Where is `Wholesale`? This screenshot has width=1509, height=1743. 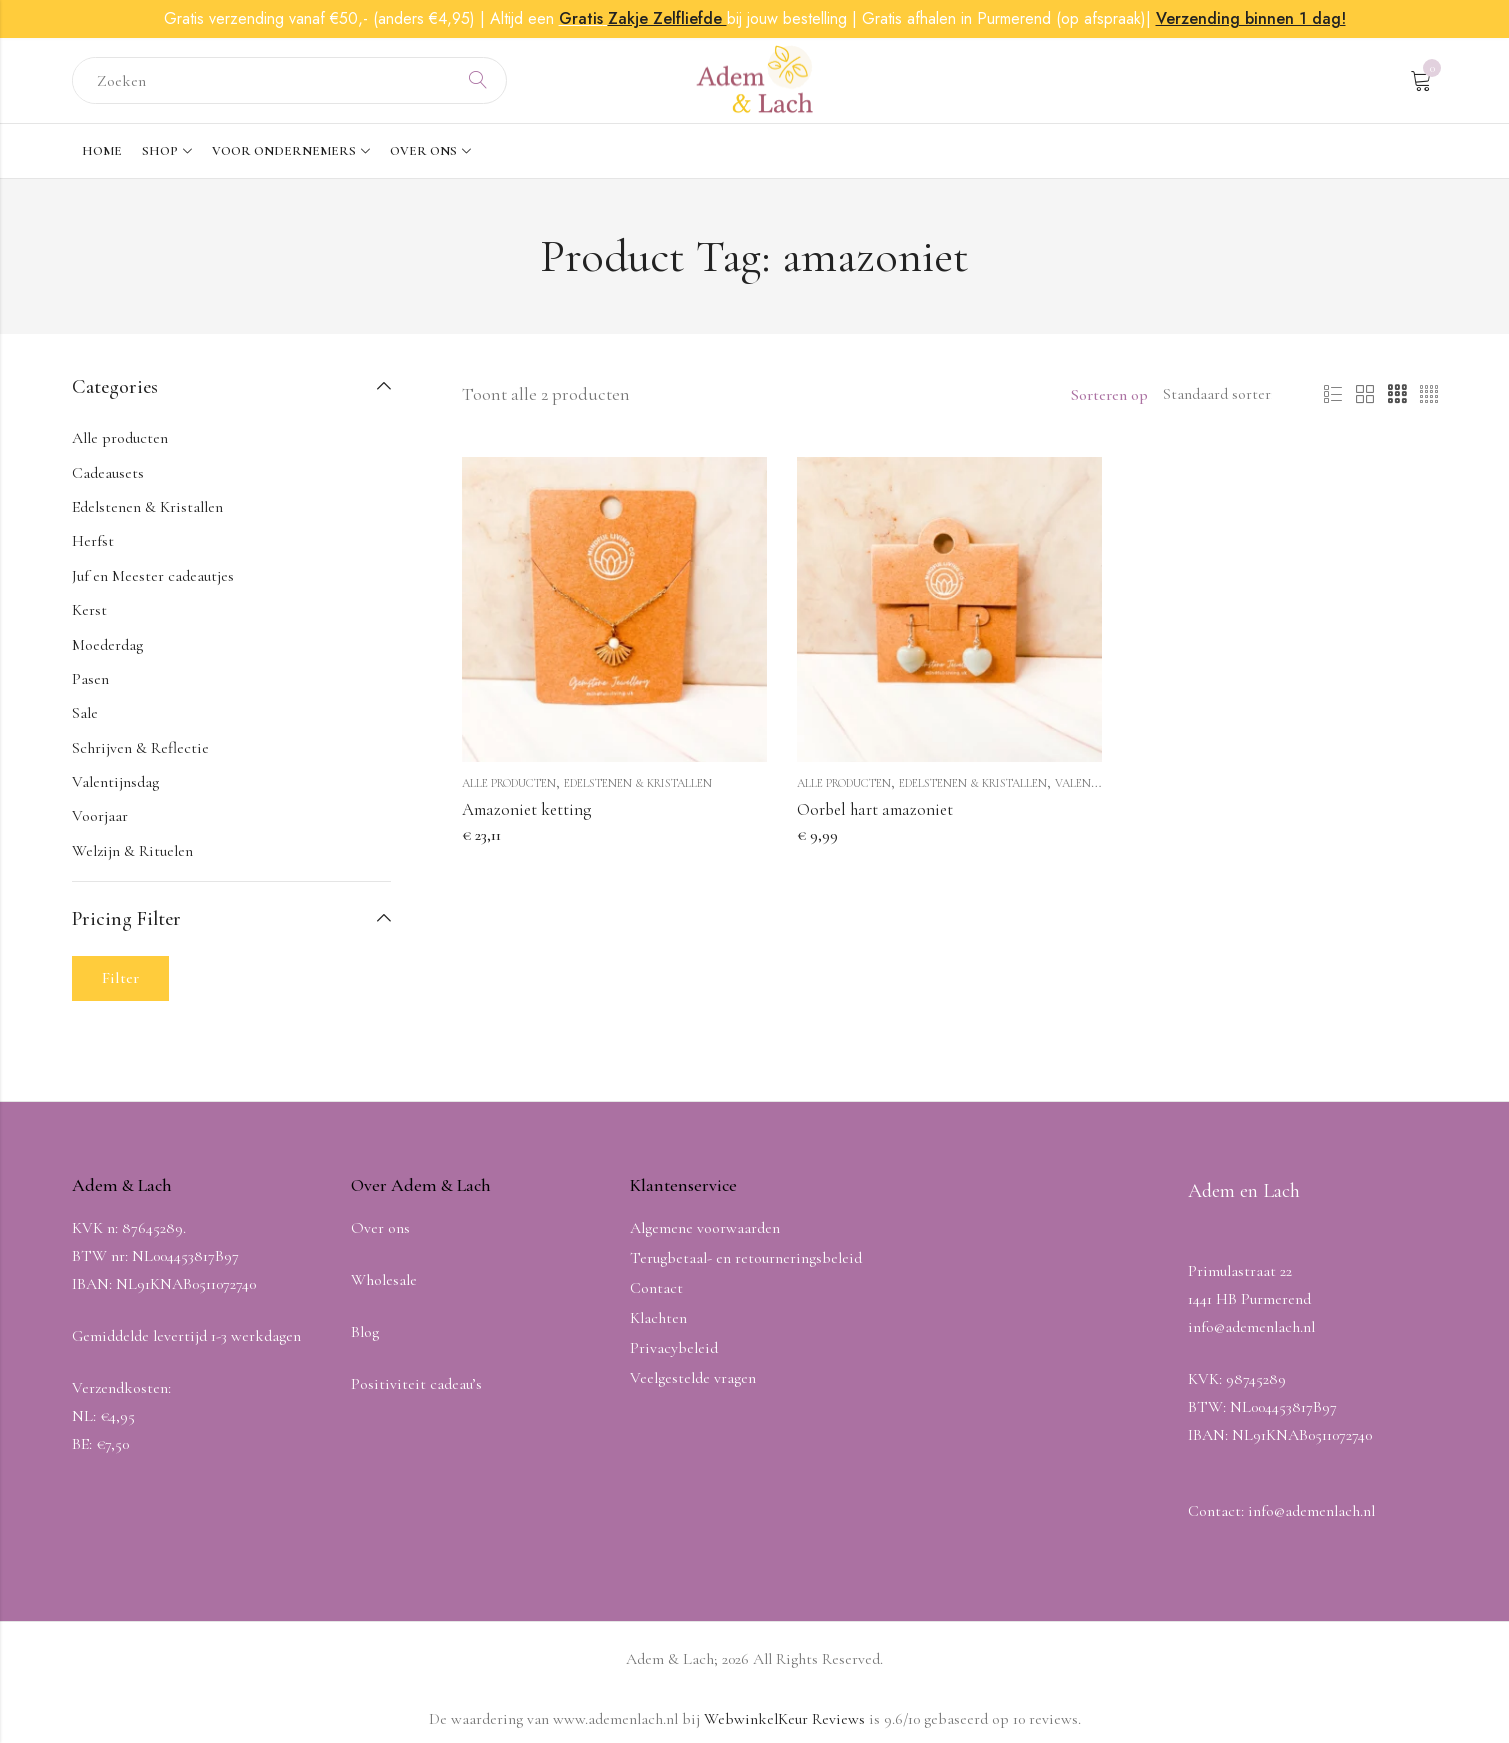 Wholesale is located at coordinates (384, 1280).